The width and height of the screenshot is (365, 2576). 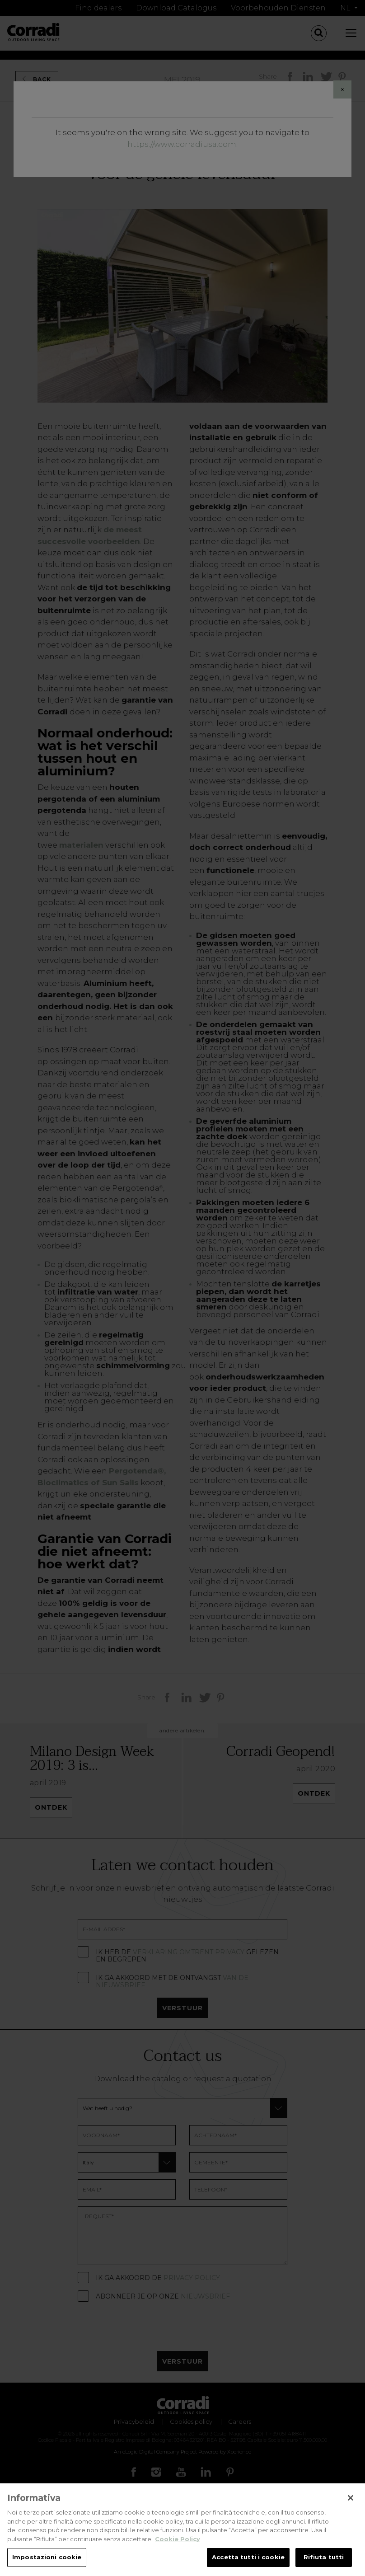 What do you see at coordinates (324, 2560) in the screenshot?
I see `Rifiuta tutti` at bounding box center [324, 2560].